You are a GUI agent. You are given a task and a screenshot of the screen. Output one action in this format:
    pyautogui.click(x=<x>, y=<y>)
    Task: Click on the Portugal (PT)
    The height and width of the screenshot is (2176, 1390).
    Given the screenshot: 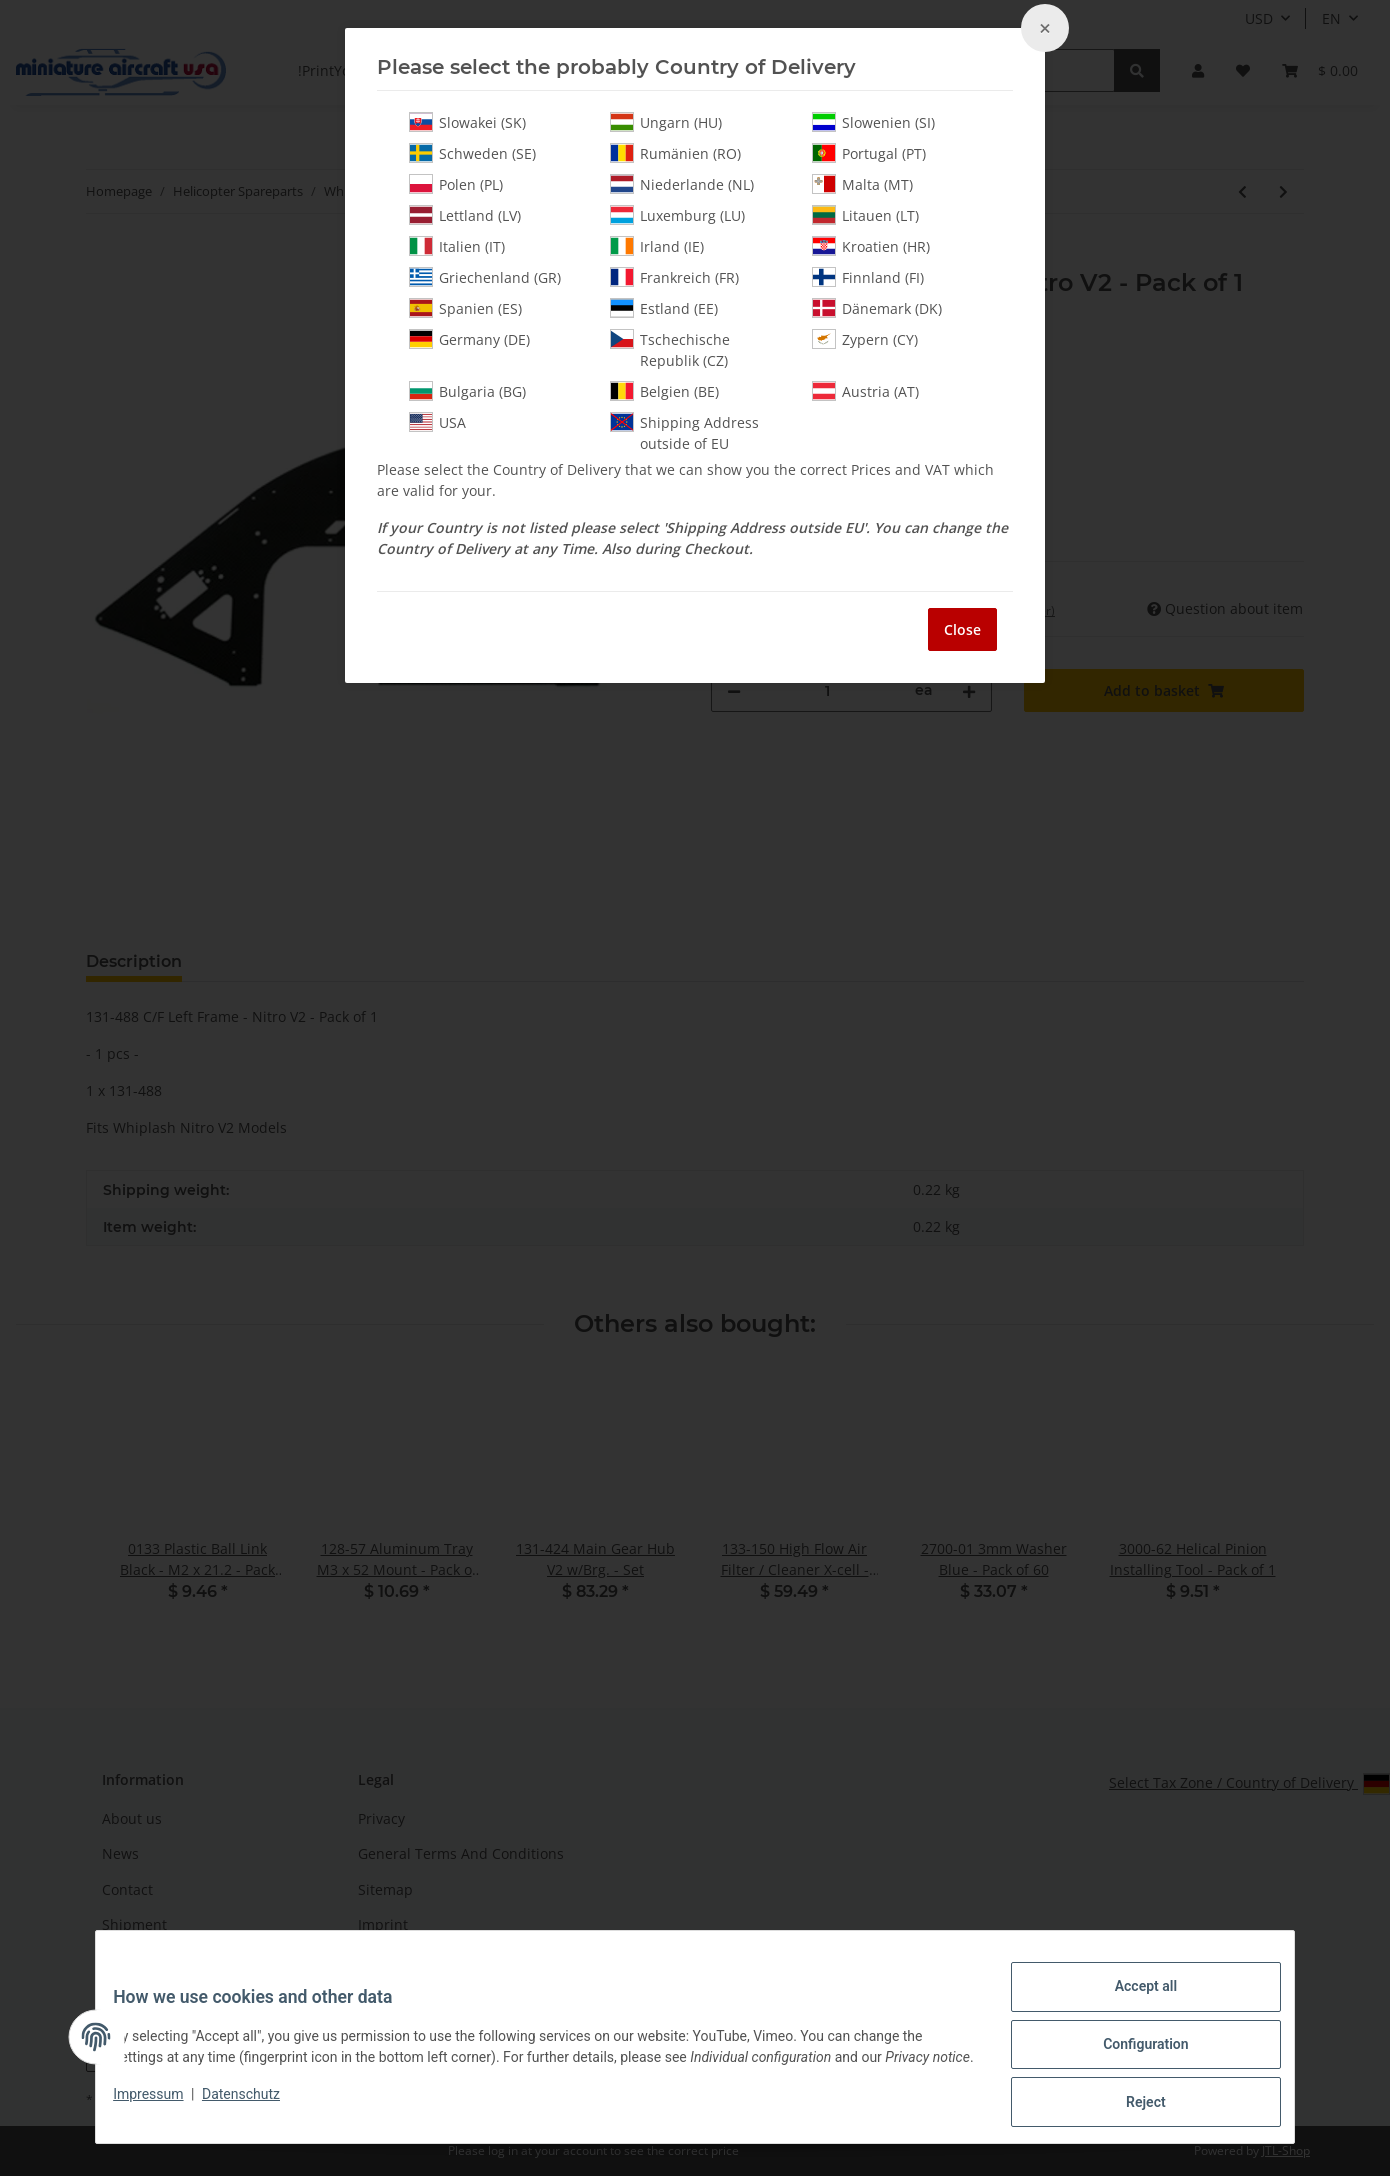 What is the action you would take?
    pyautogui.click(x=869, y=153)
    